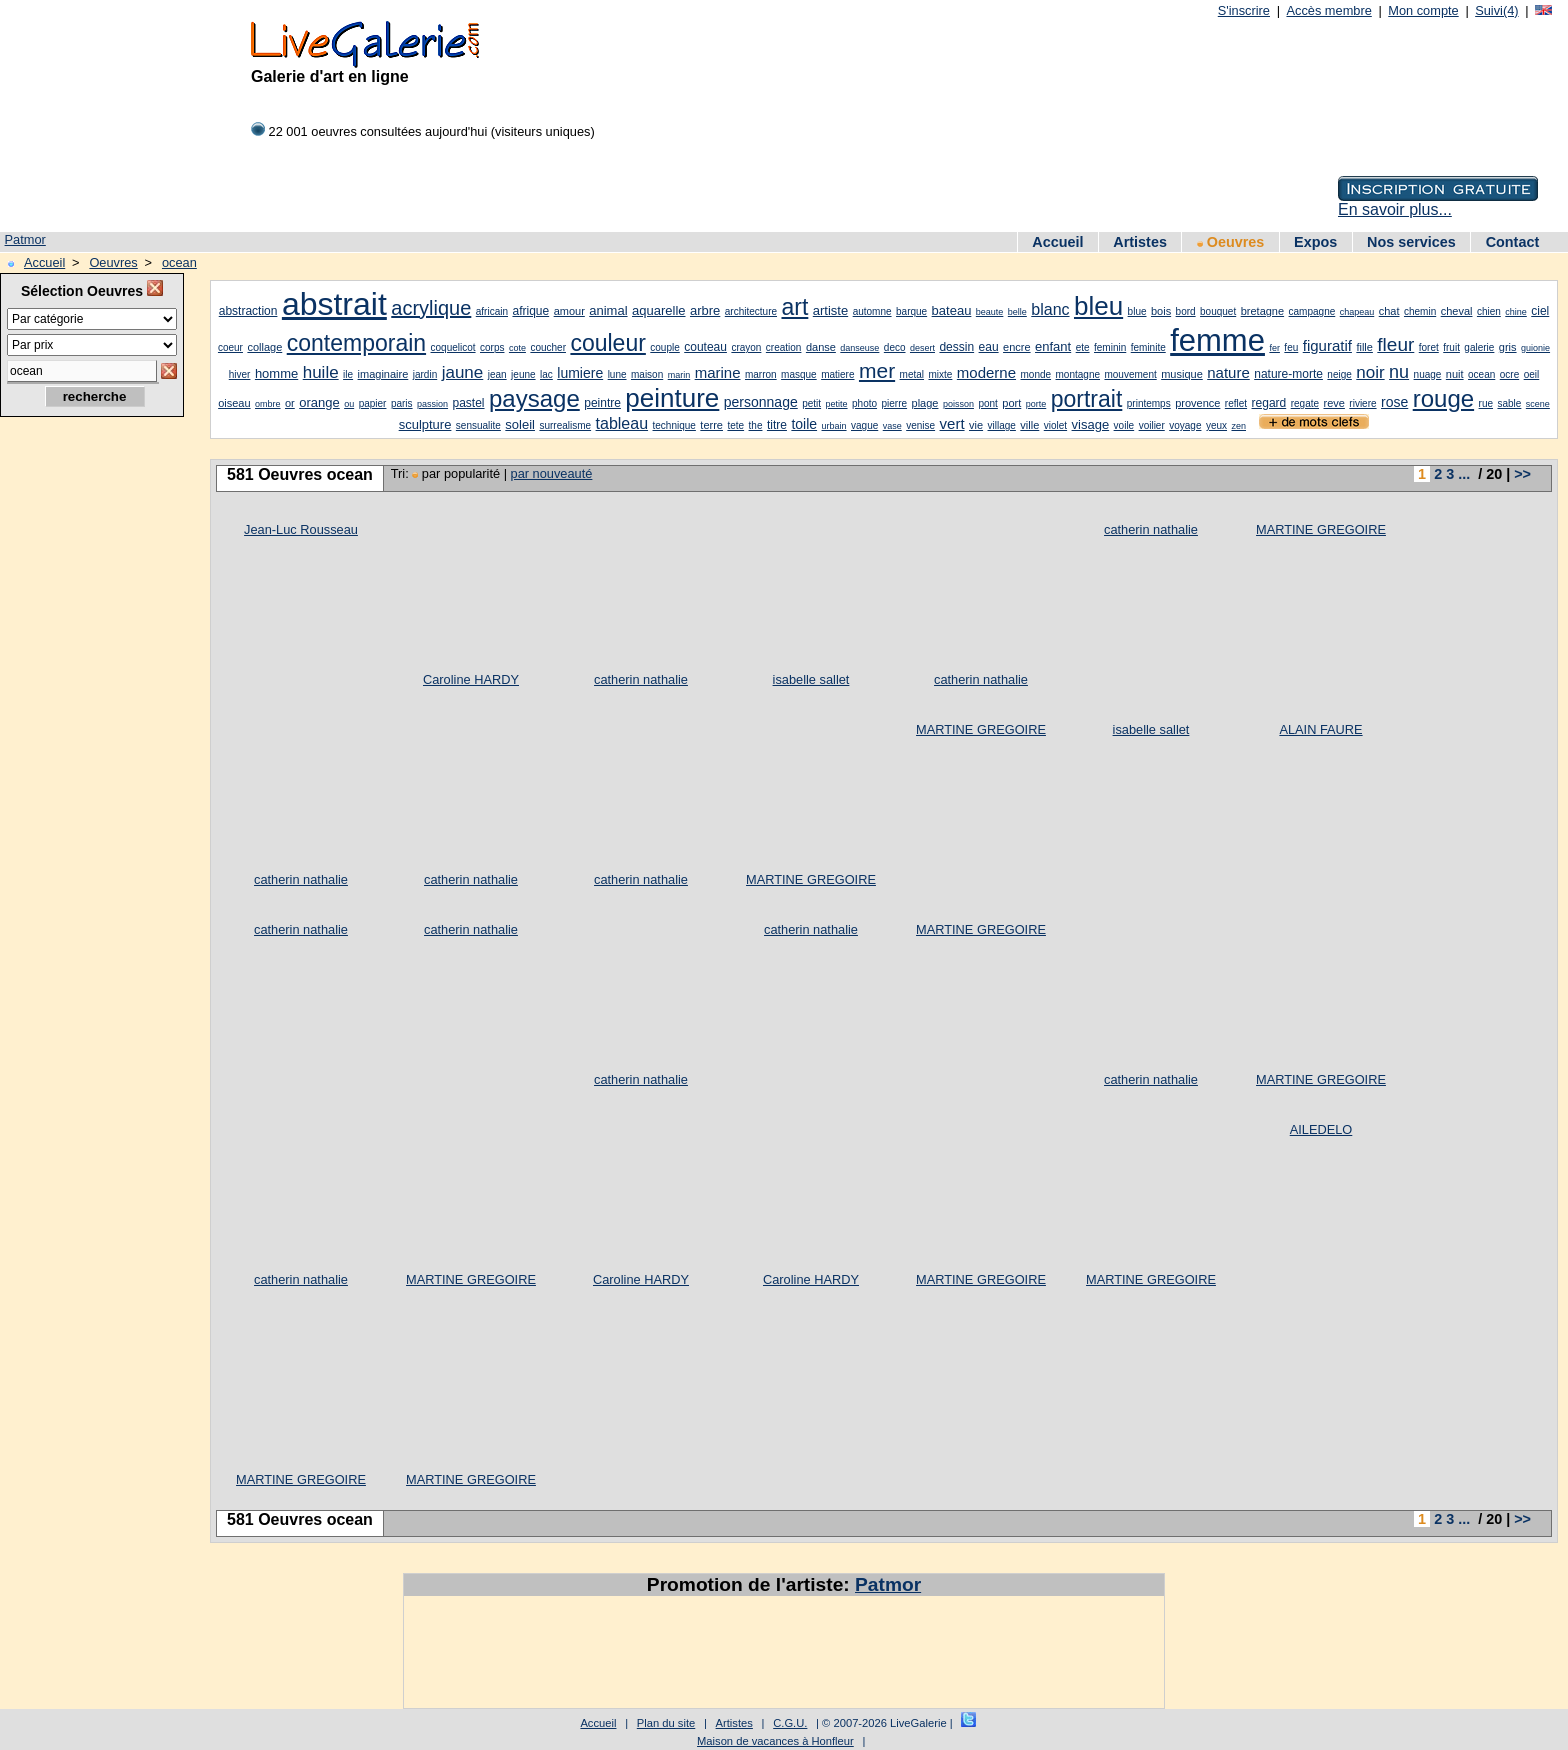  What do you see at coordinates (1236, 403) in the screenshot?
I see `reflet` at bounding box center [1236, 403].